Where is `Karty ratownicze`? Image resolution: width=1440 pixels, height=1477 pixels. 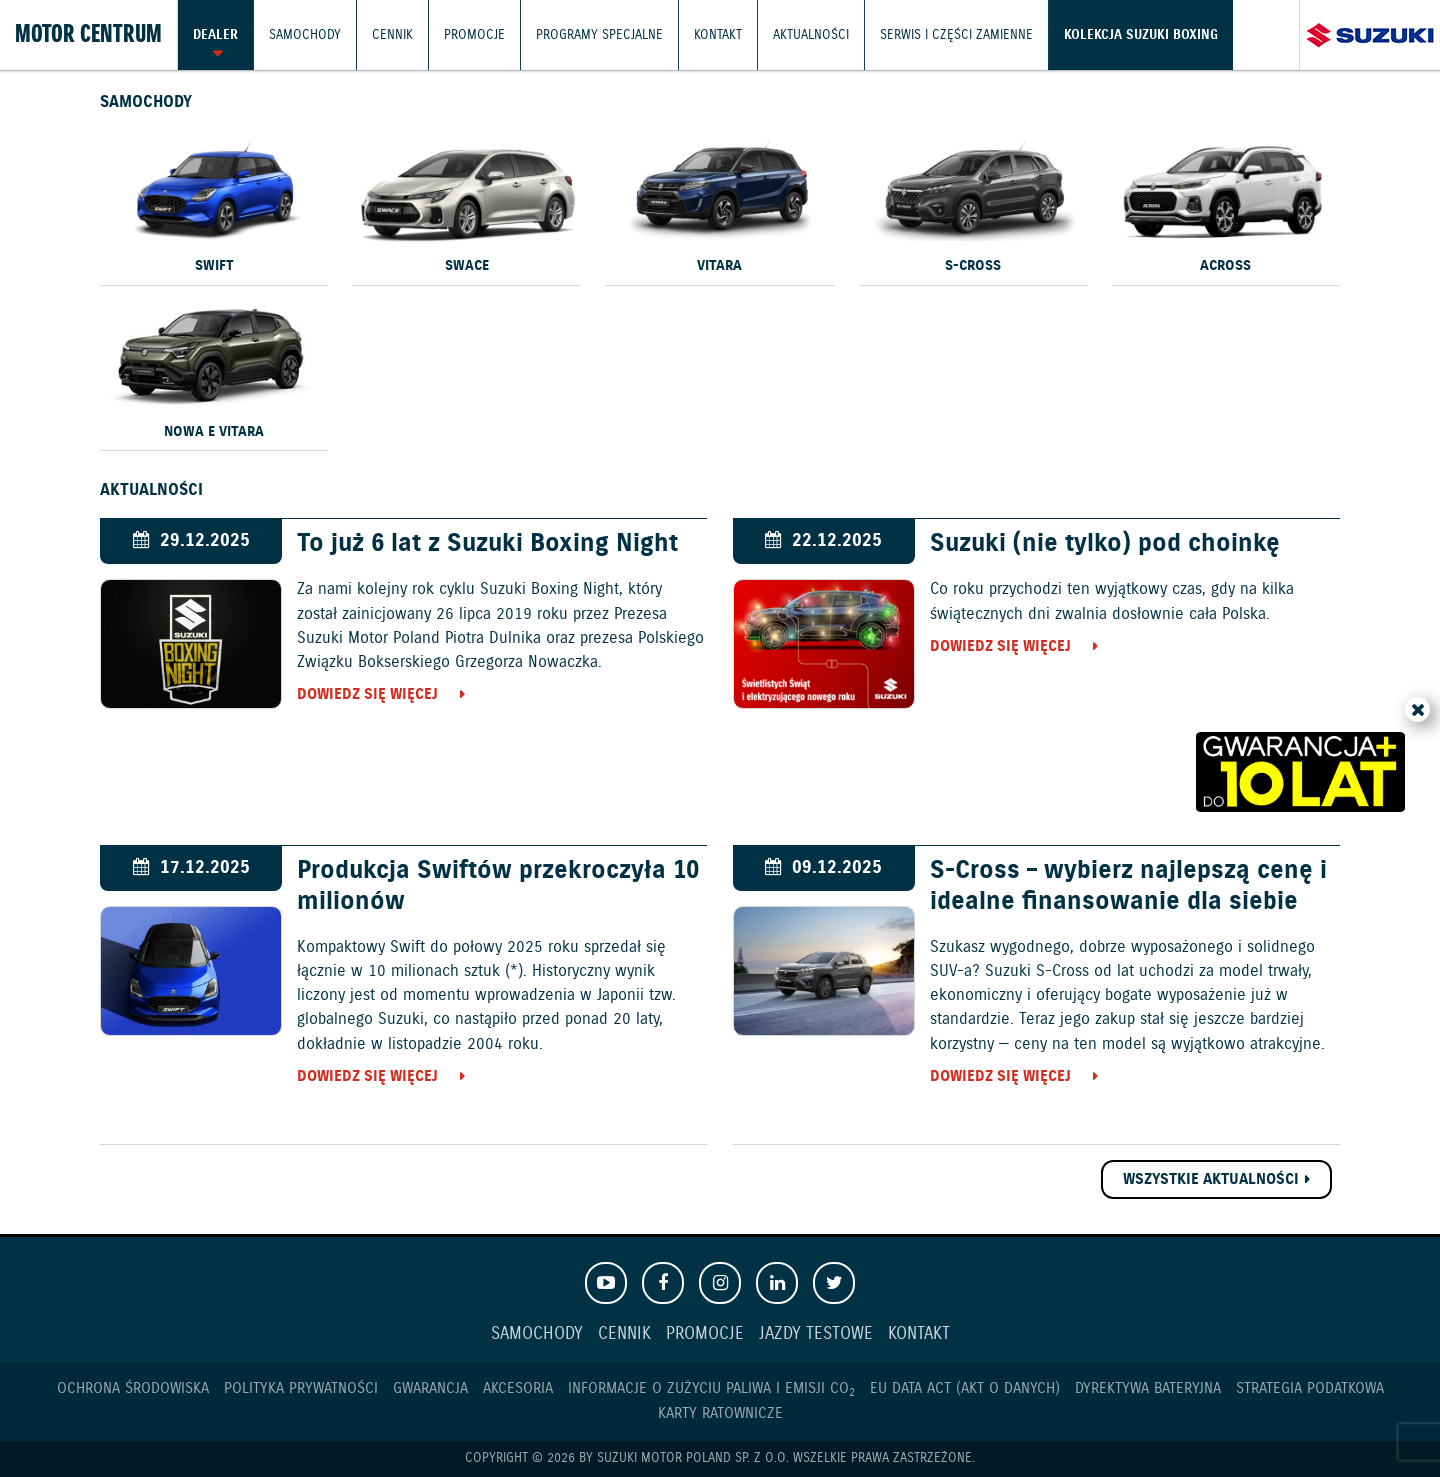 Karty ratownicze is located at coordinates (720, 1413).